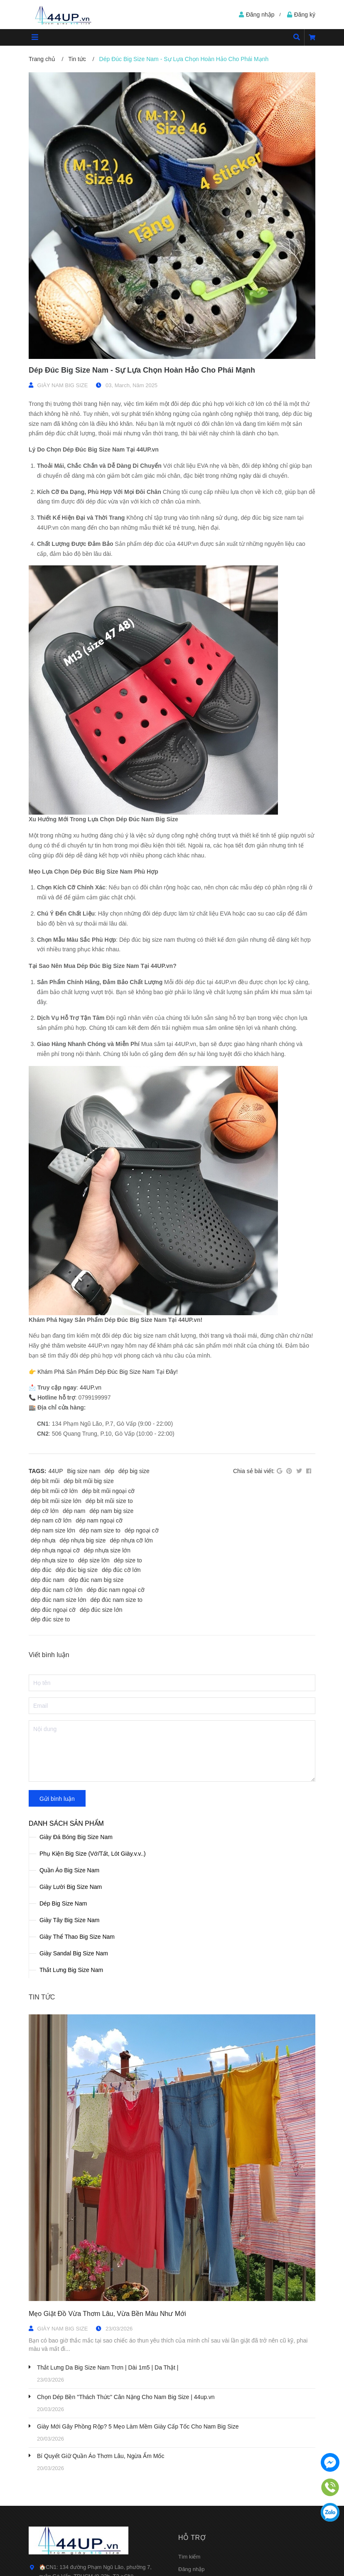 The height and width of the screenshot is (2576, 344). I want to click on Tìm kiếm, so click(189, 2557).